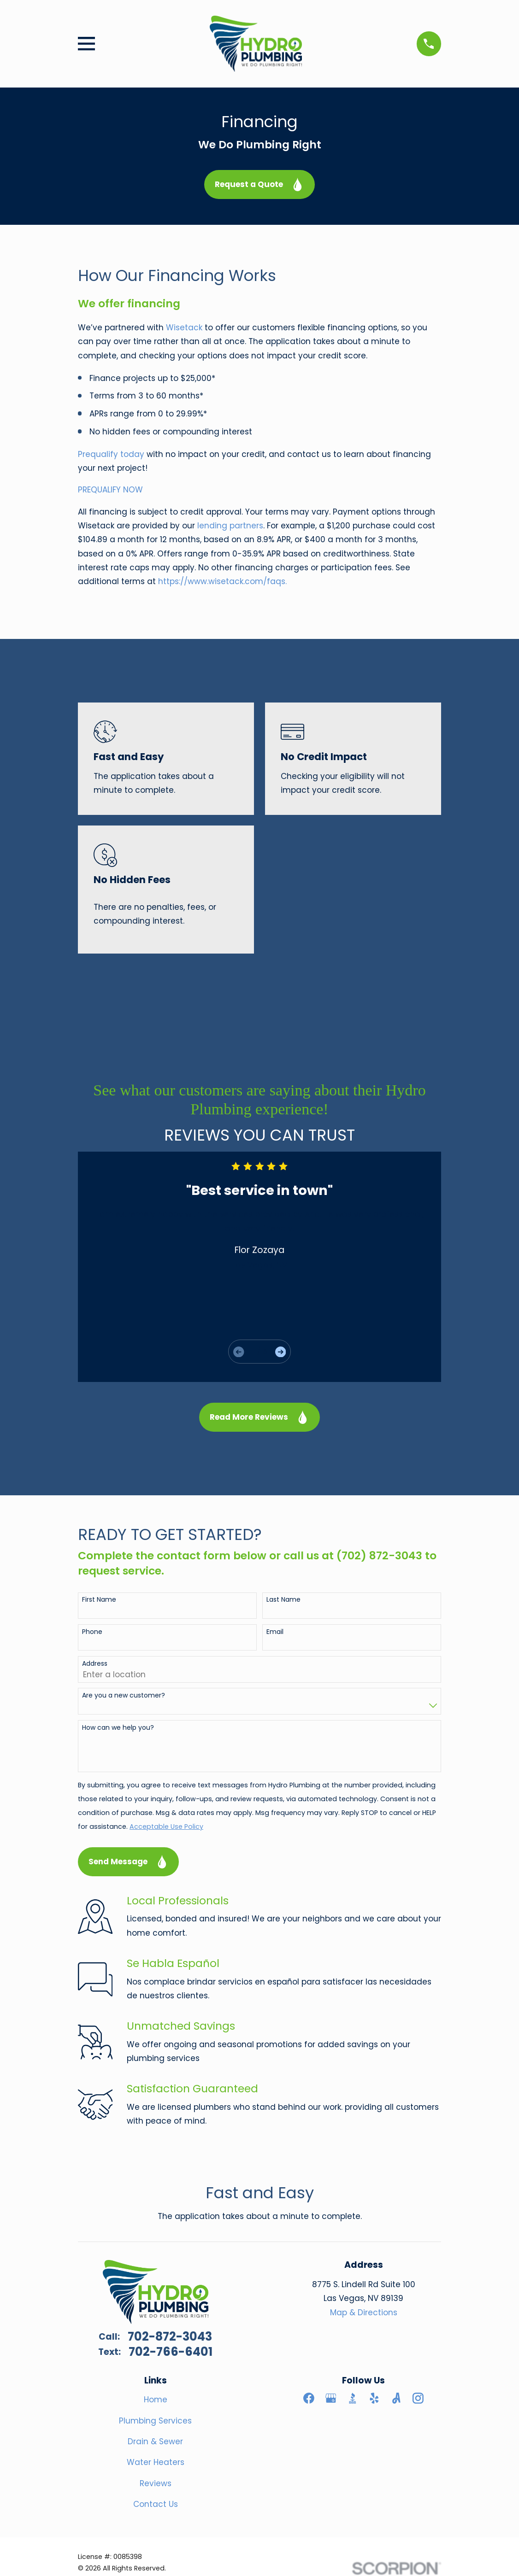  I want to click on [Google Business Profile], so click(330, 2398).